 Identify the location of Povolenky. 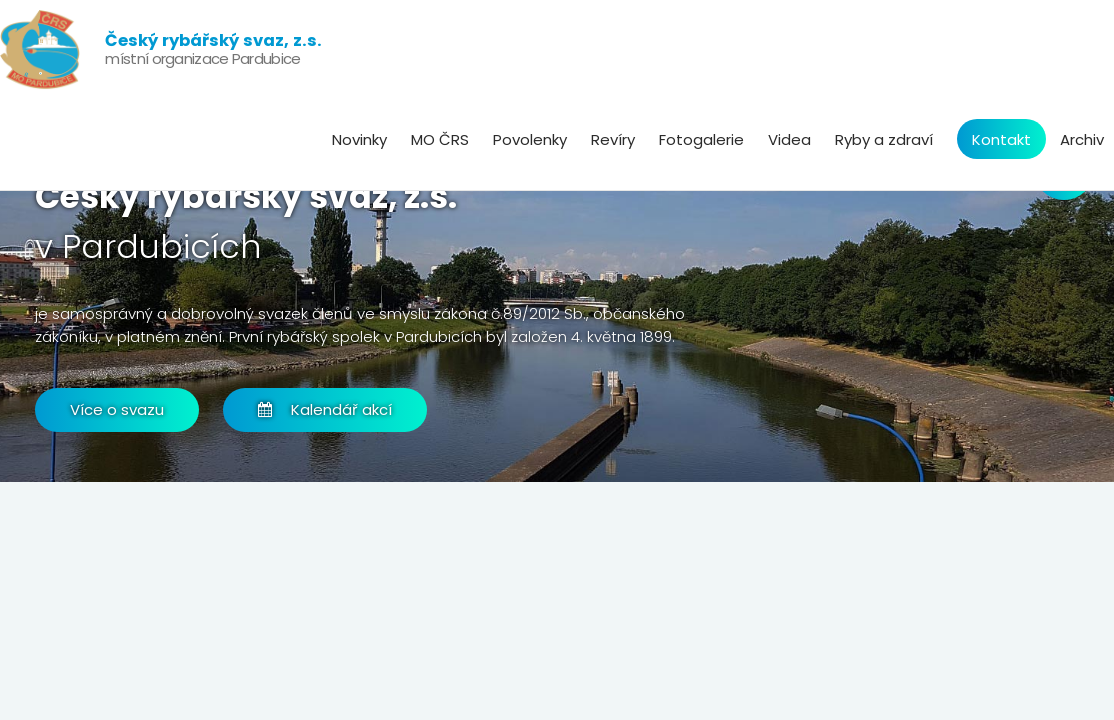
(530, 139).